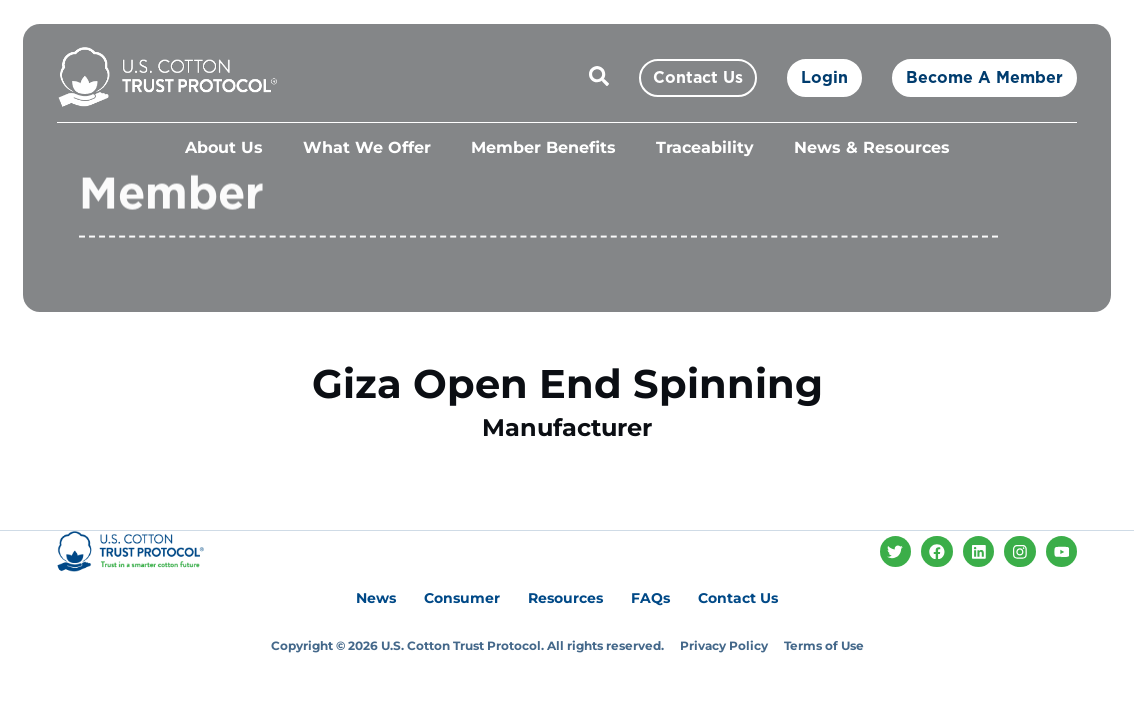 The image size is (1134, 720). I want to click on FAQs, so click(650, 598).